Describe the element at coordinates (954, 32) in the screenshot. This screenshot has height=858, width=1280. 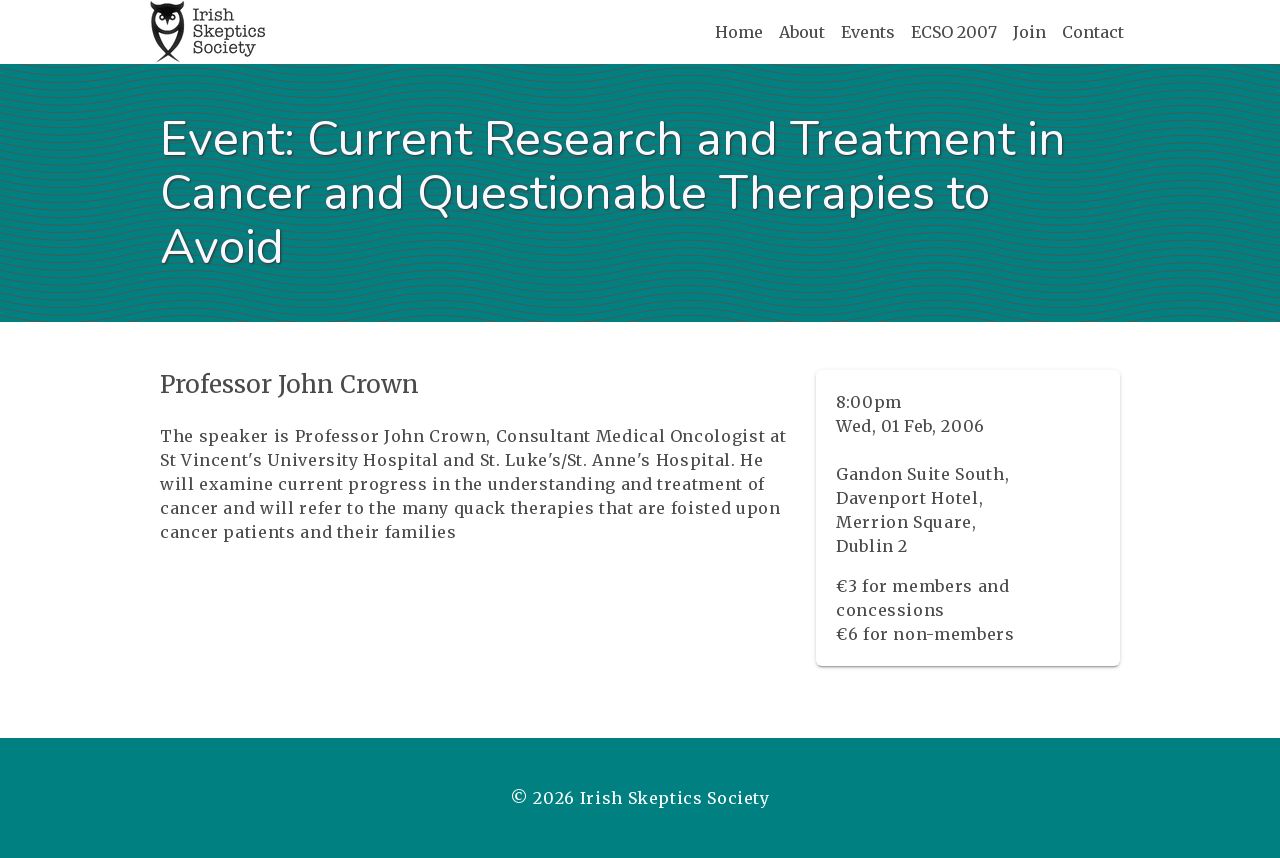
I see `ECSO 2007 [ECSO 2007 page]` at that location.